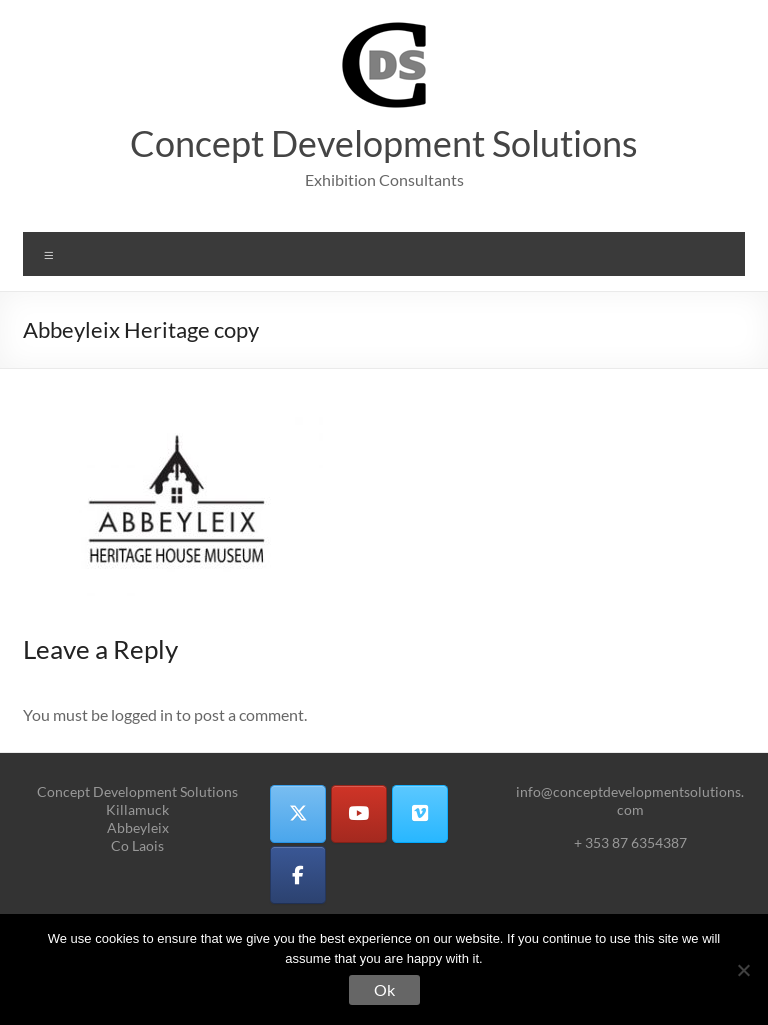 The height and width of the screenshot is (1025, 768). Describe the element at coordinates (359, 814) in the screenshot. I see `[Concept Development Solutions on Youtube]` at that location.